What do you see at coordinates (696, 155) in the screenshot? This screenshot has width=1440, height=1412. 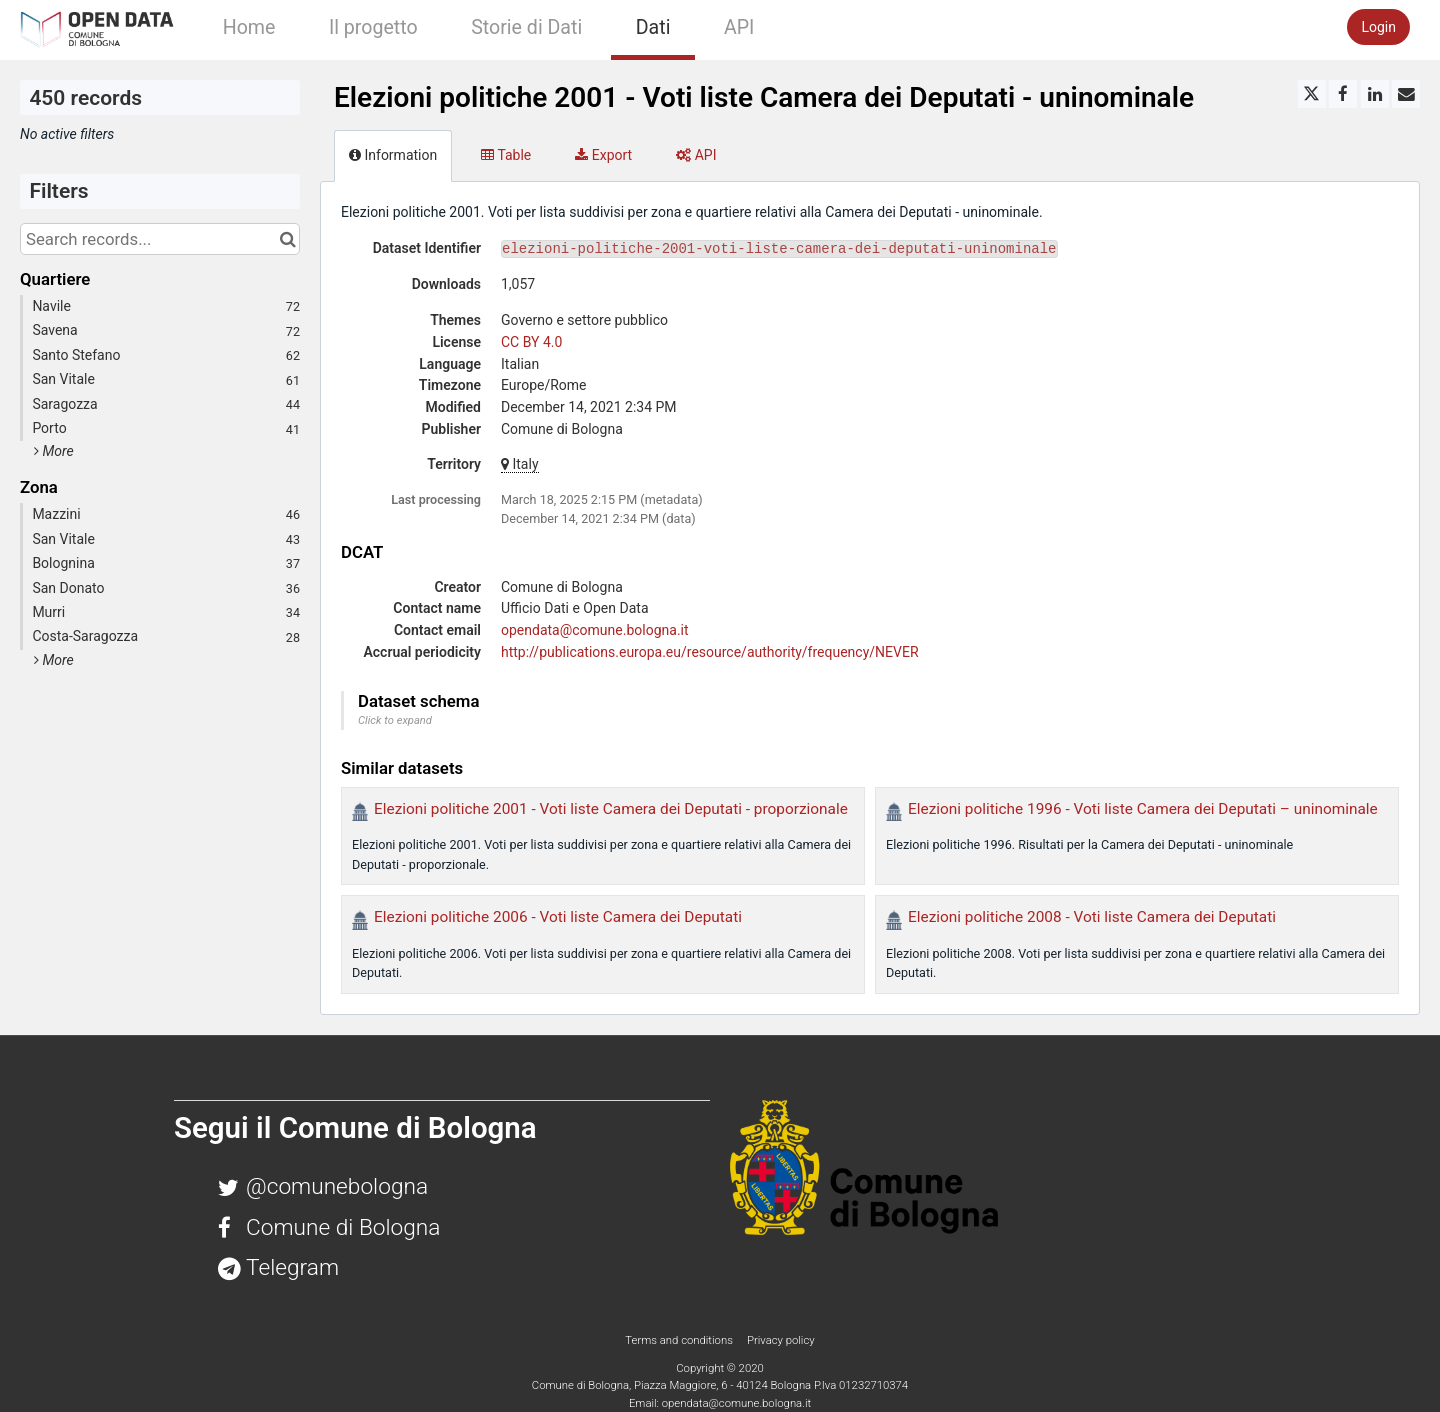 I see `API [tab]` at bounding box center [696, 155].